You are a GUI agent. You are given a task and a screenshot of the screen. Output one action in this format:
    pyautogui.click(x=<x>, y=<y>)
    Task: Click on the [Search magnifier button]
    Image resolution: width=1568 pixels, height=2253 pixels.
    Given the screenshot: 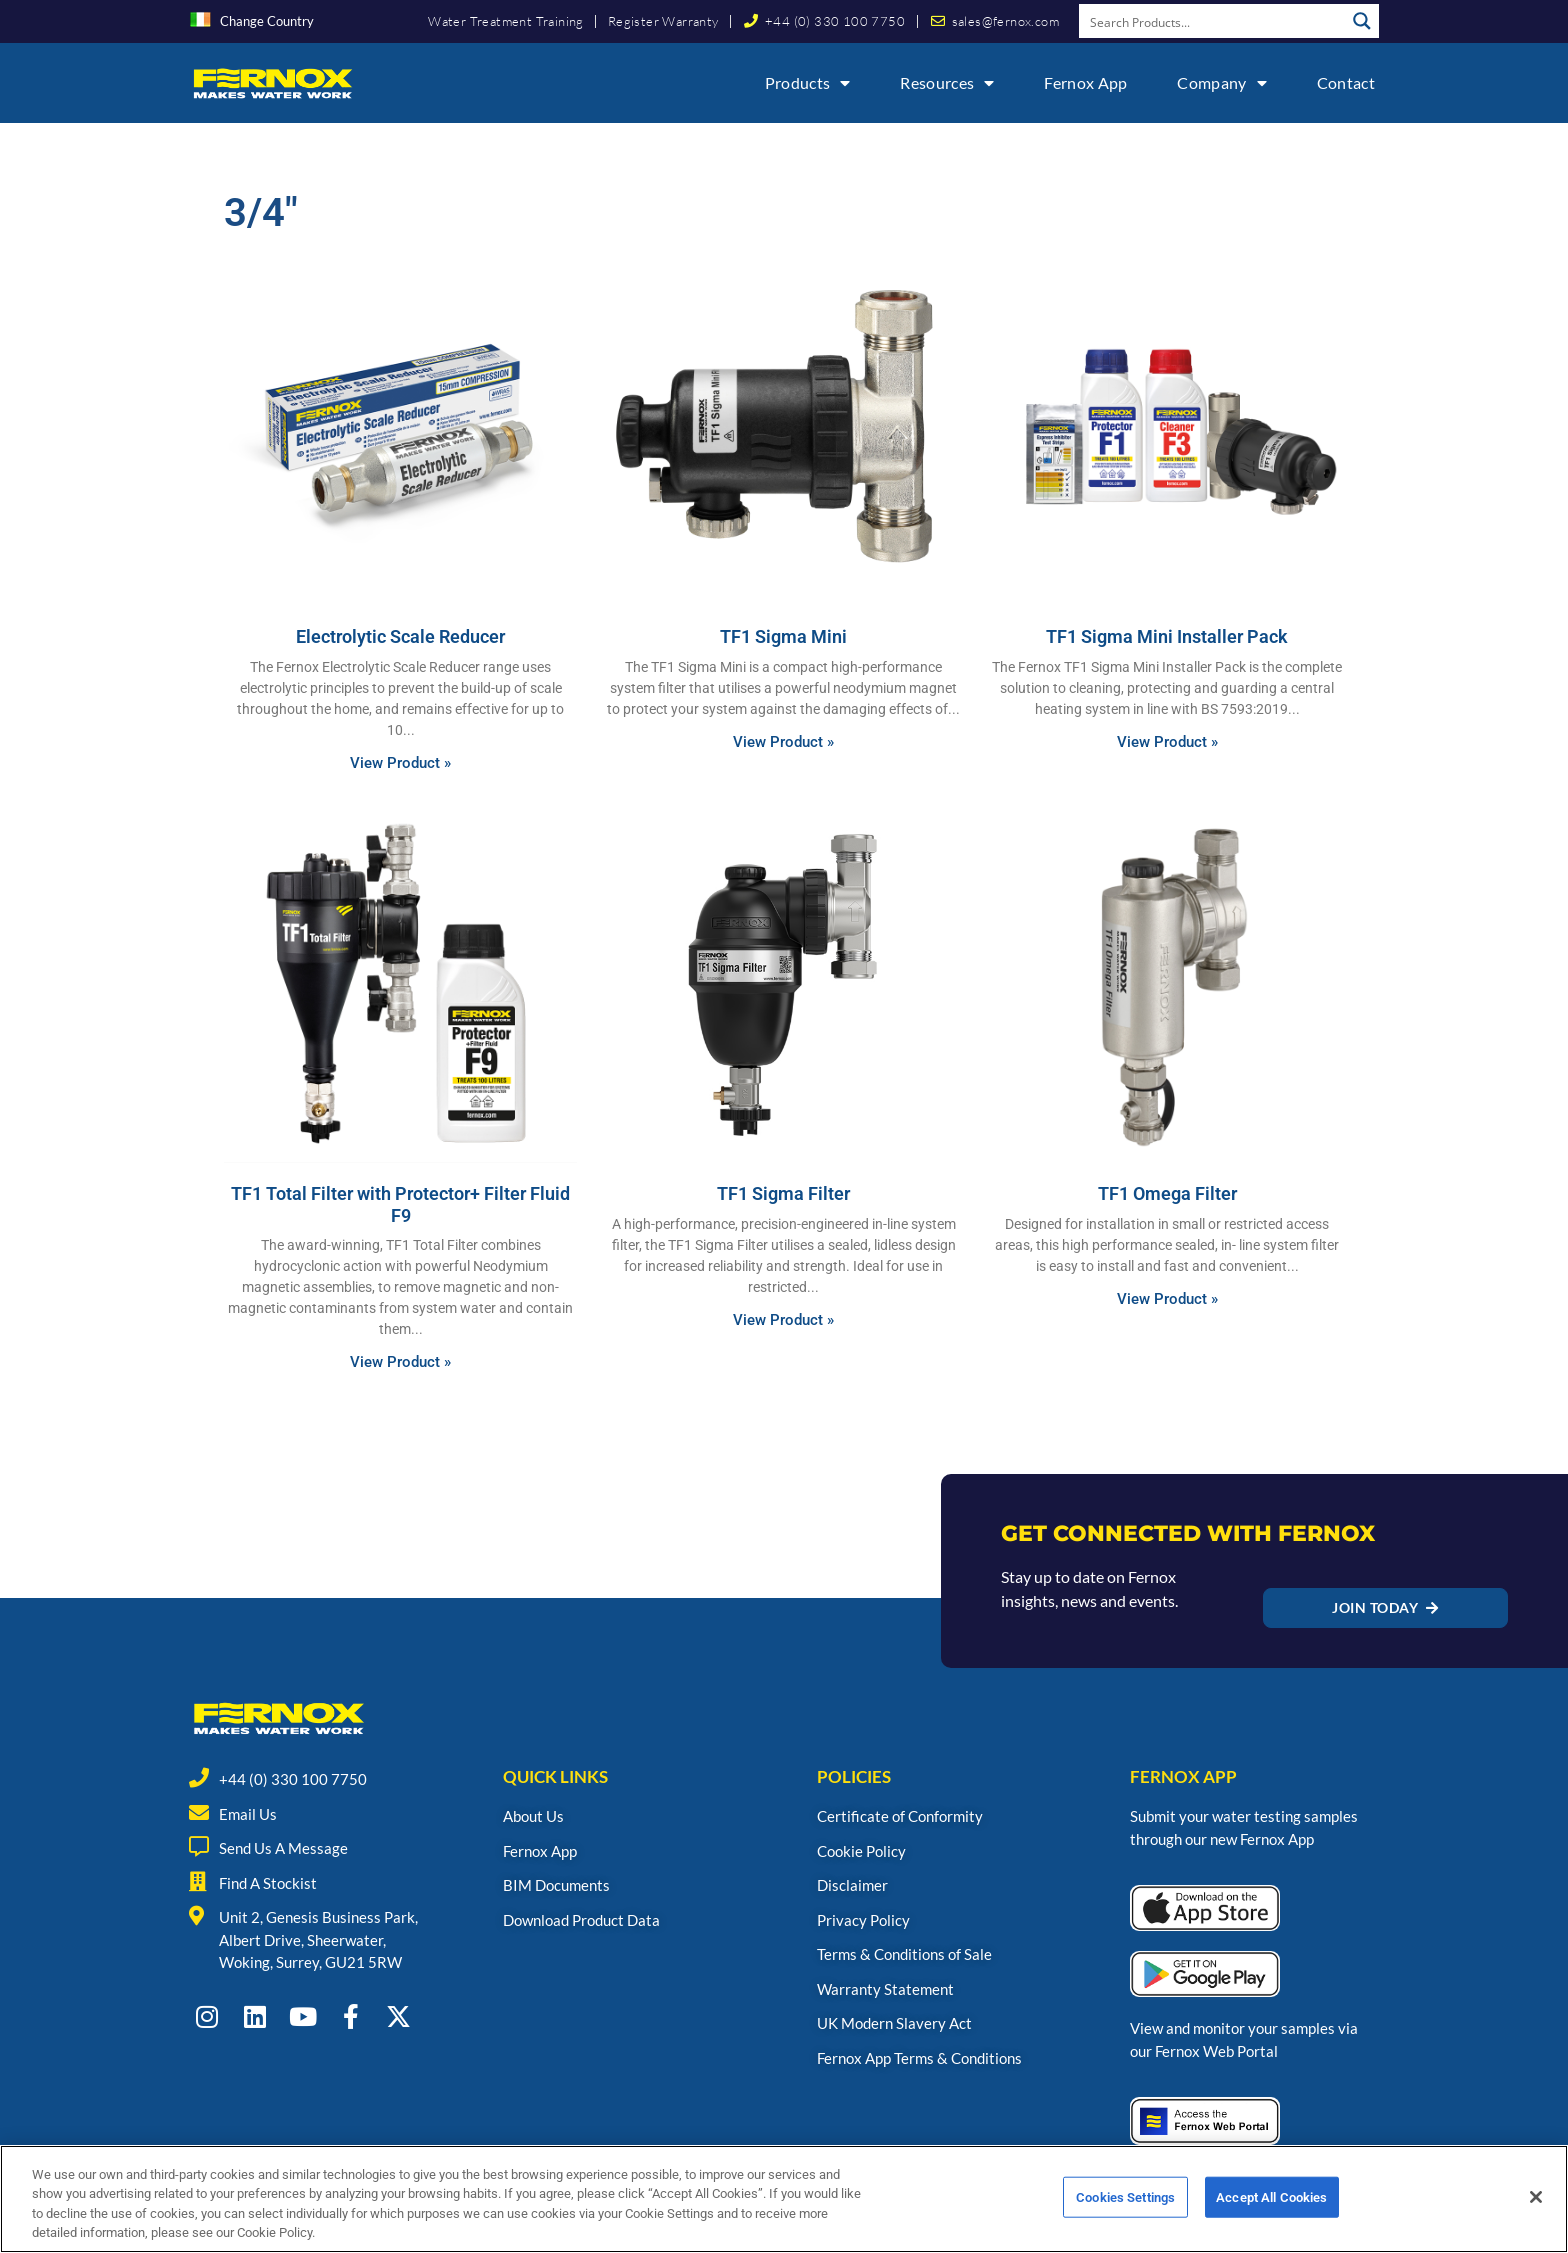 What is the action you would take?
    pyautogui.click(x=1362, y=21)
    